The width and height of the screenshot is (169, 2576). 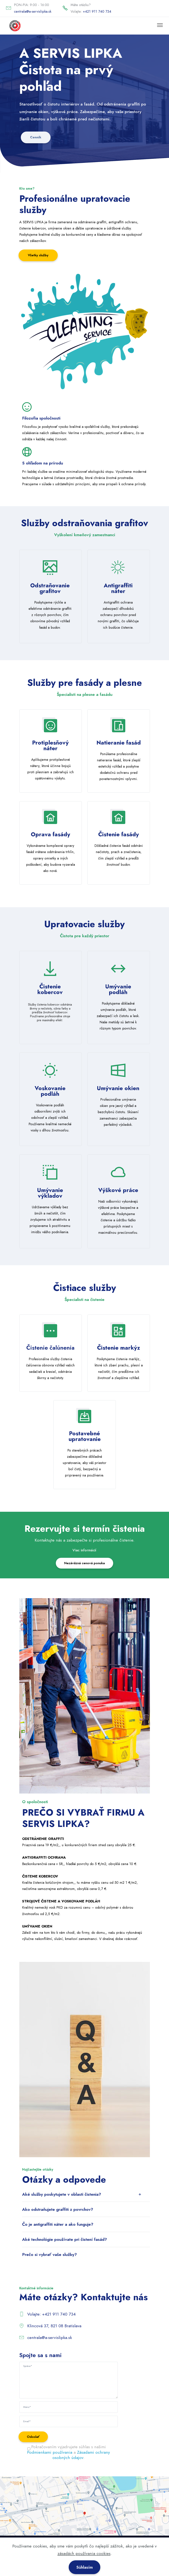 What do you see at coordinates (39, 255) in the screenshot?
I see `Všetky služby` at bounding box center [39, 255].